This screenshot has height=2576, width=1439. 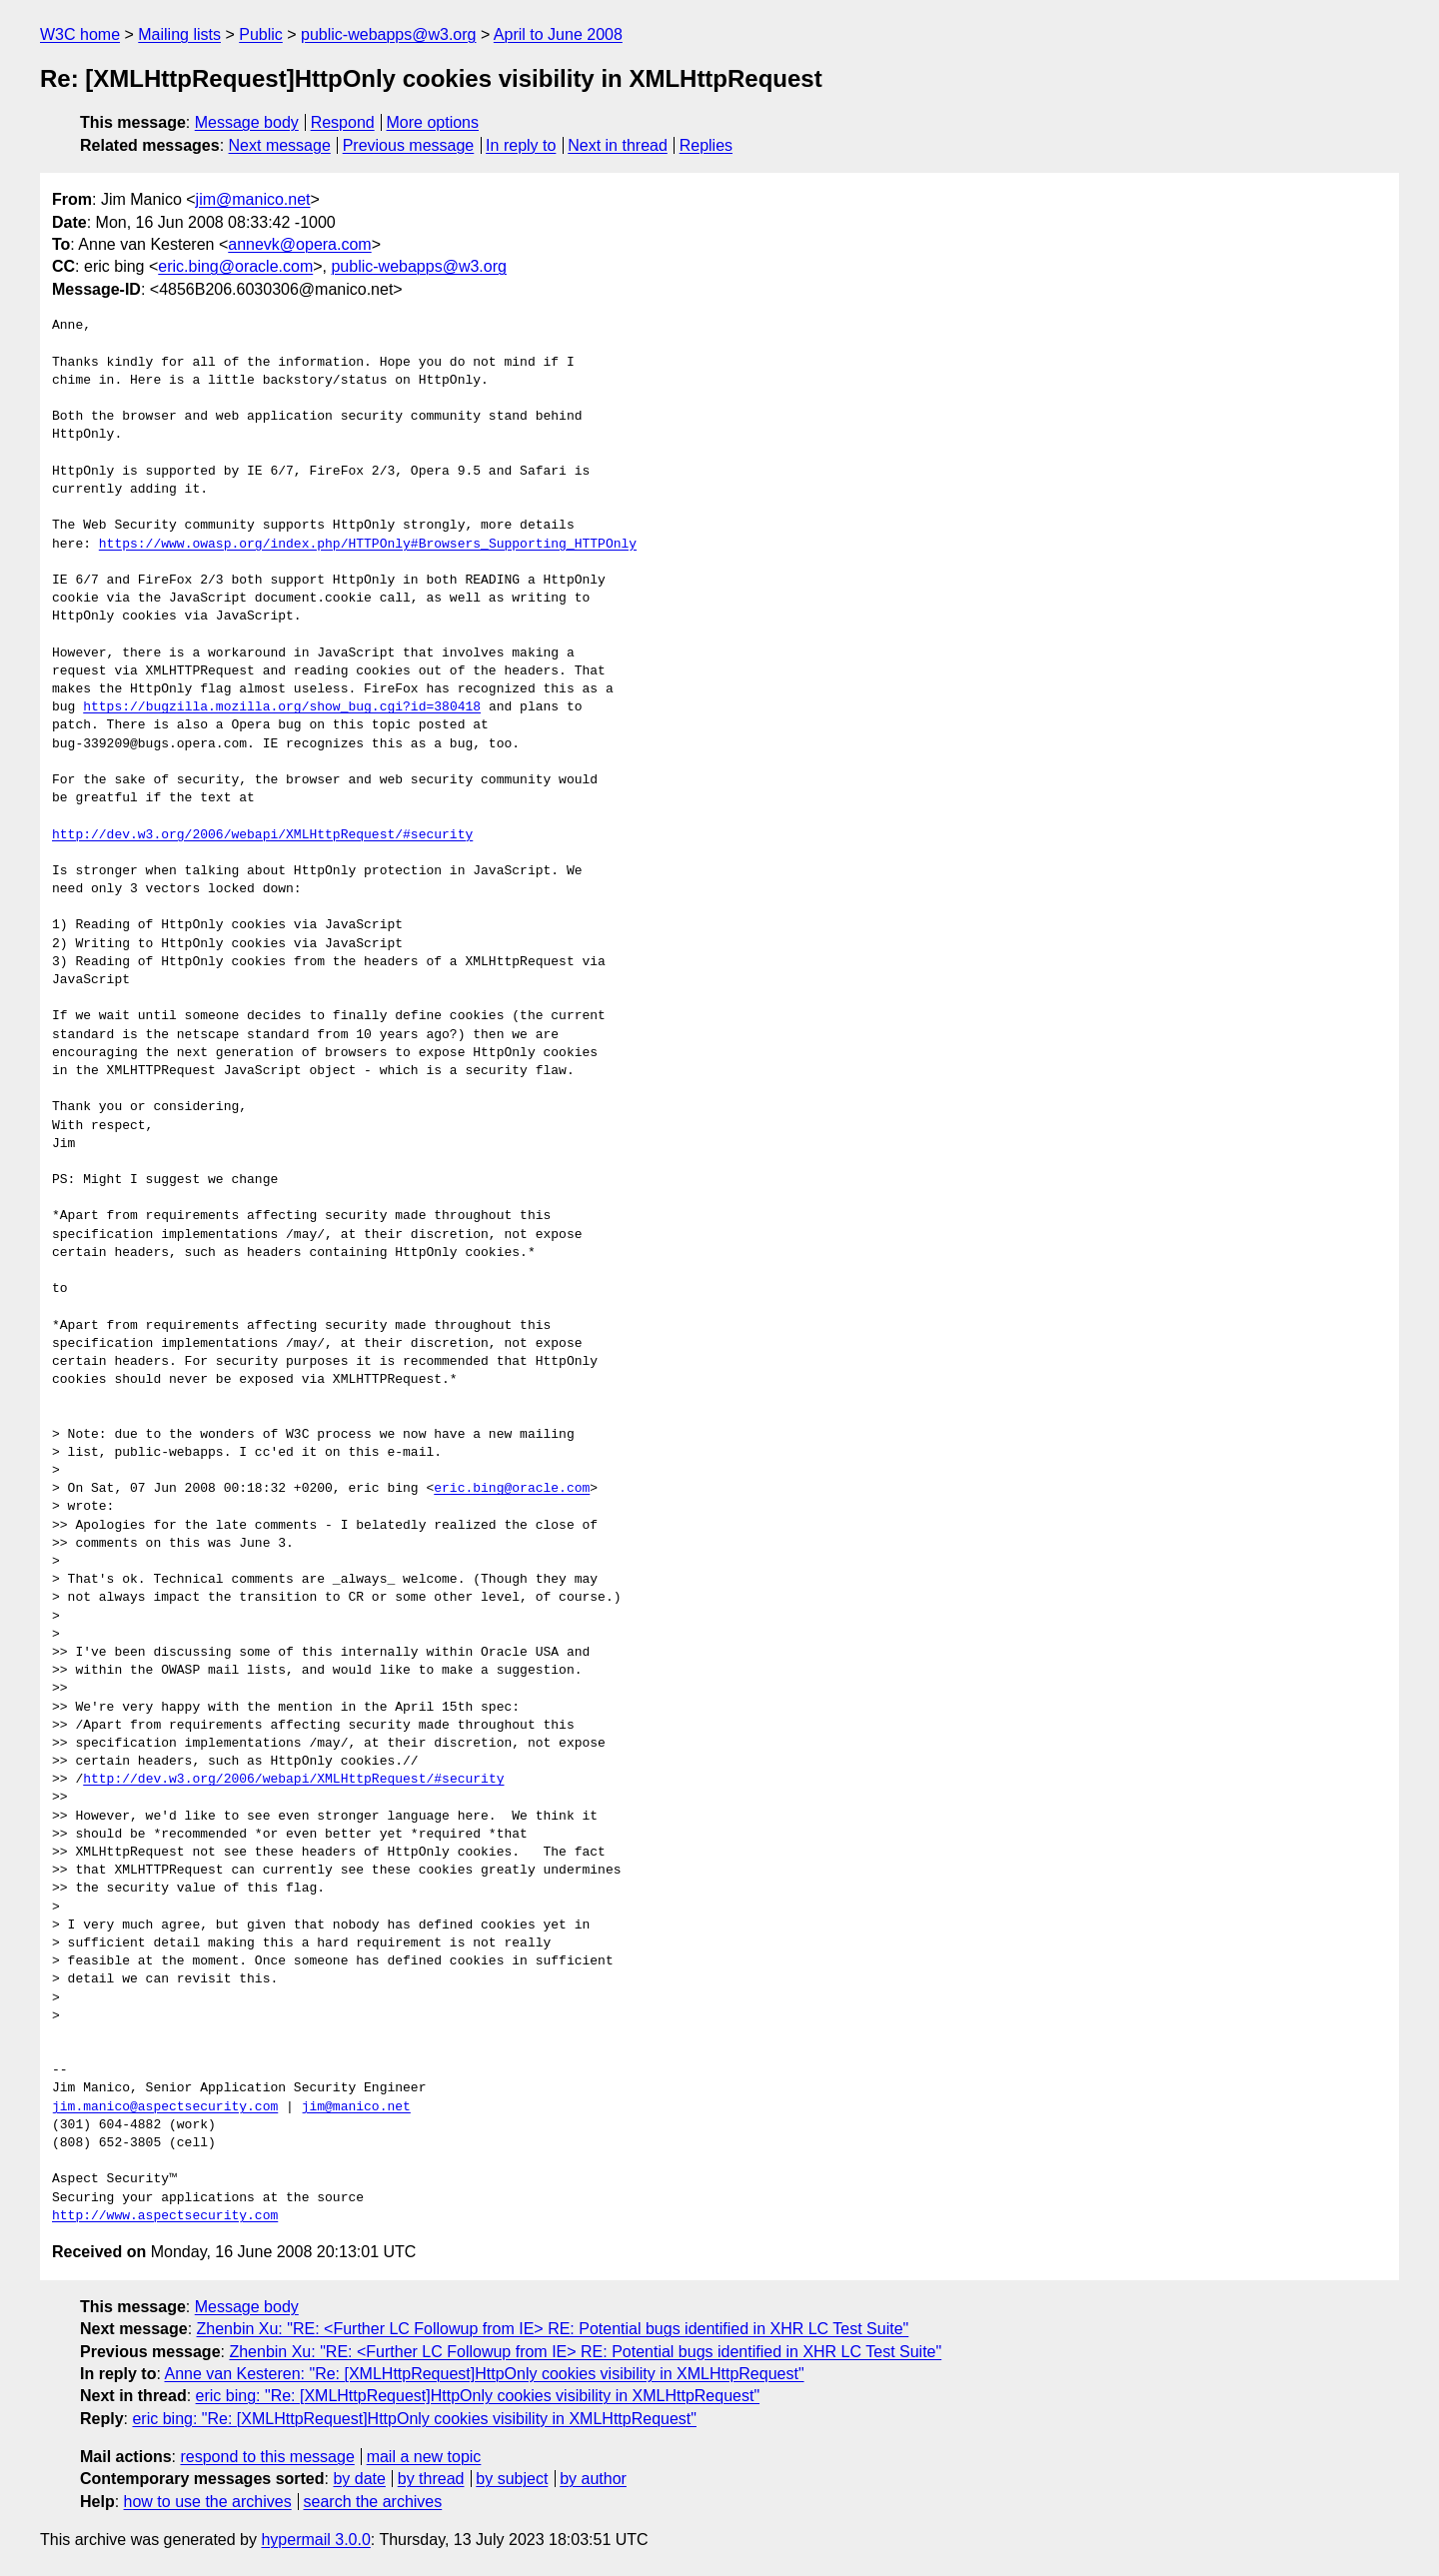 What do you see at coordinates (388, 34) in the screenshot?
I see `public-webapps@w3.org` at bounding box center [388, 34].